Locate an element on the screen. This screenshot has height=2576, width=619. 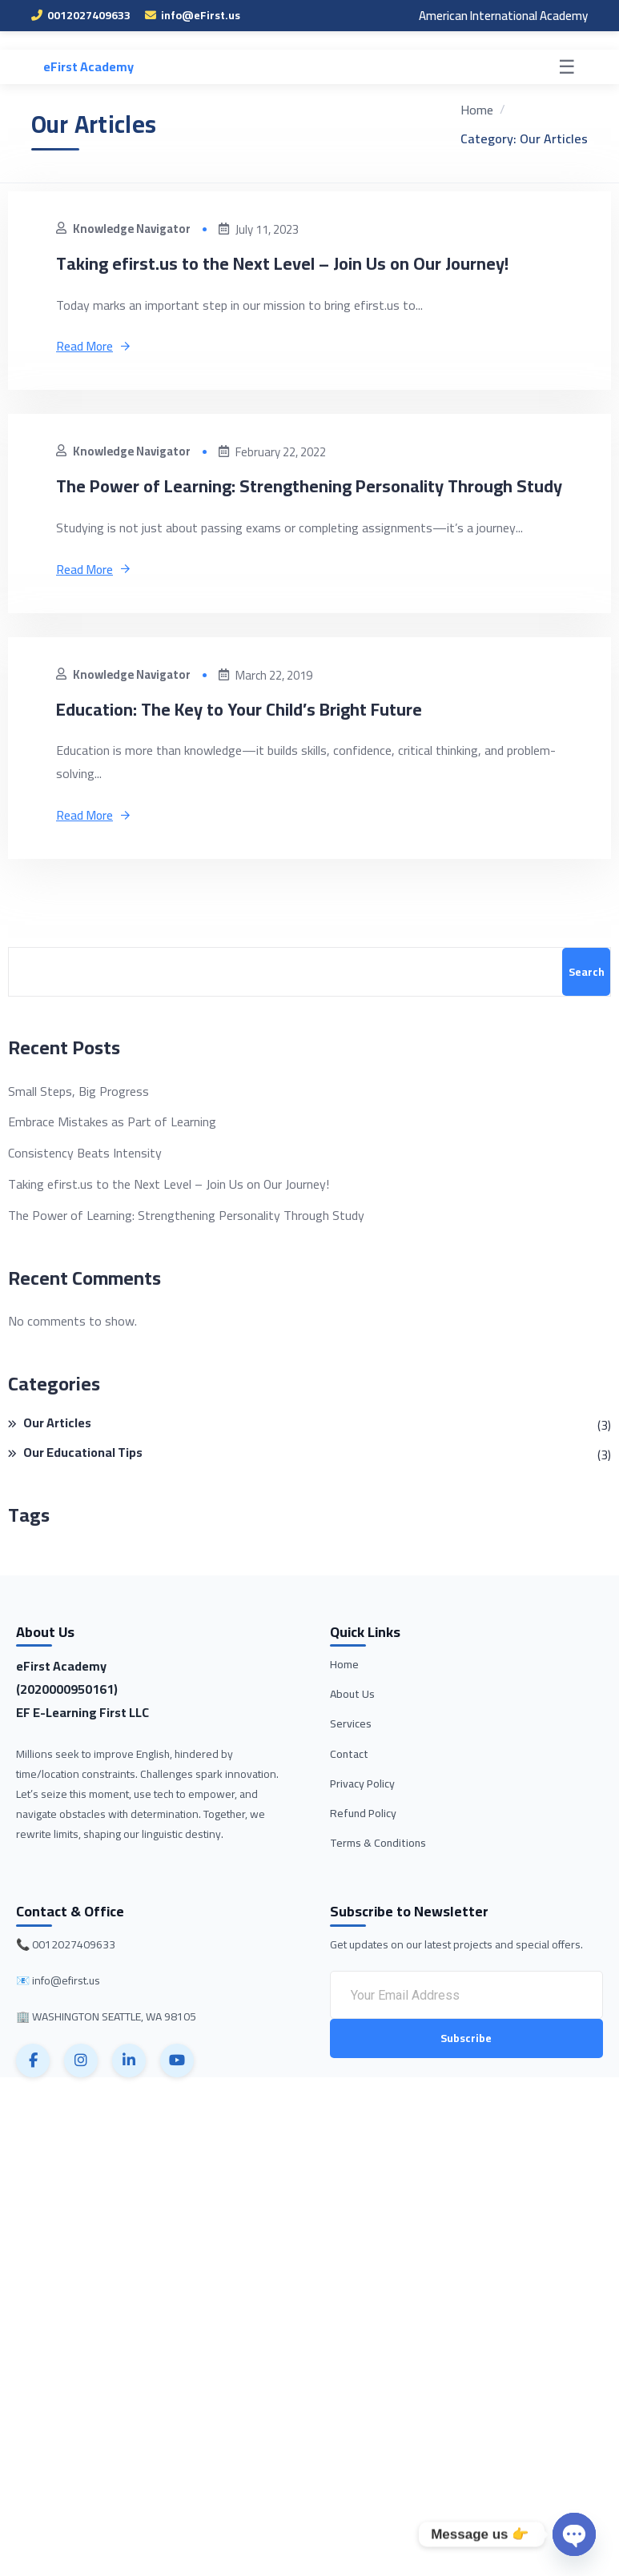
About Us is located at coordinates (352, 1724).